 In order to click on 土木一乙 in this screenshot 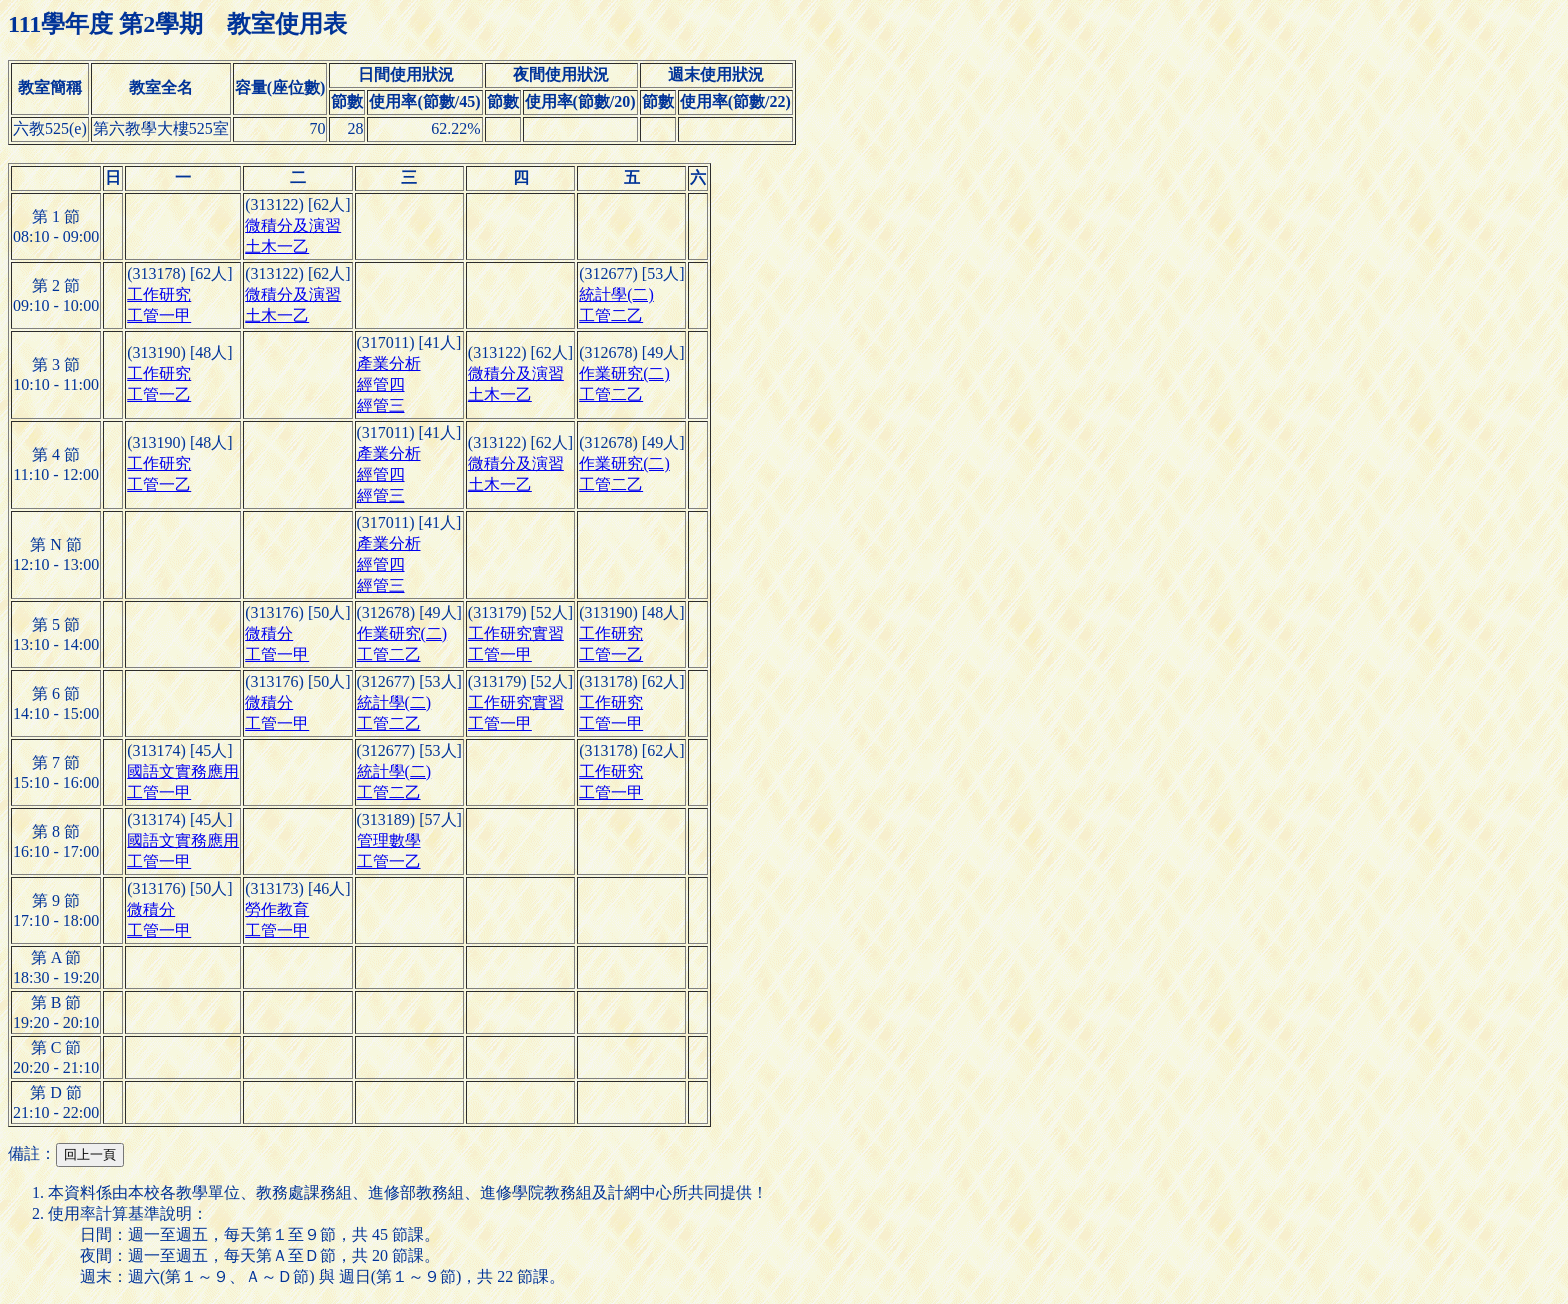, I will do `click(277, 246)`.